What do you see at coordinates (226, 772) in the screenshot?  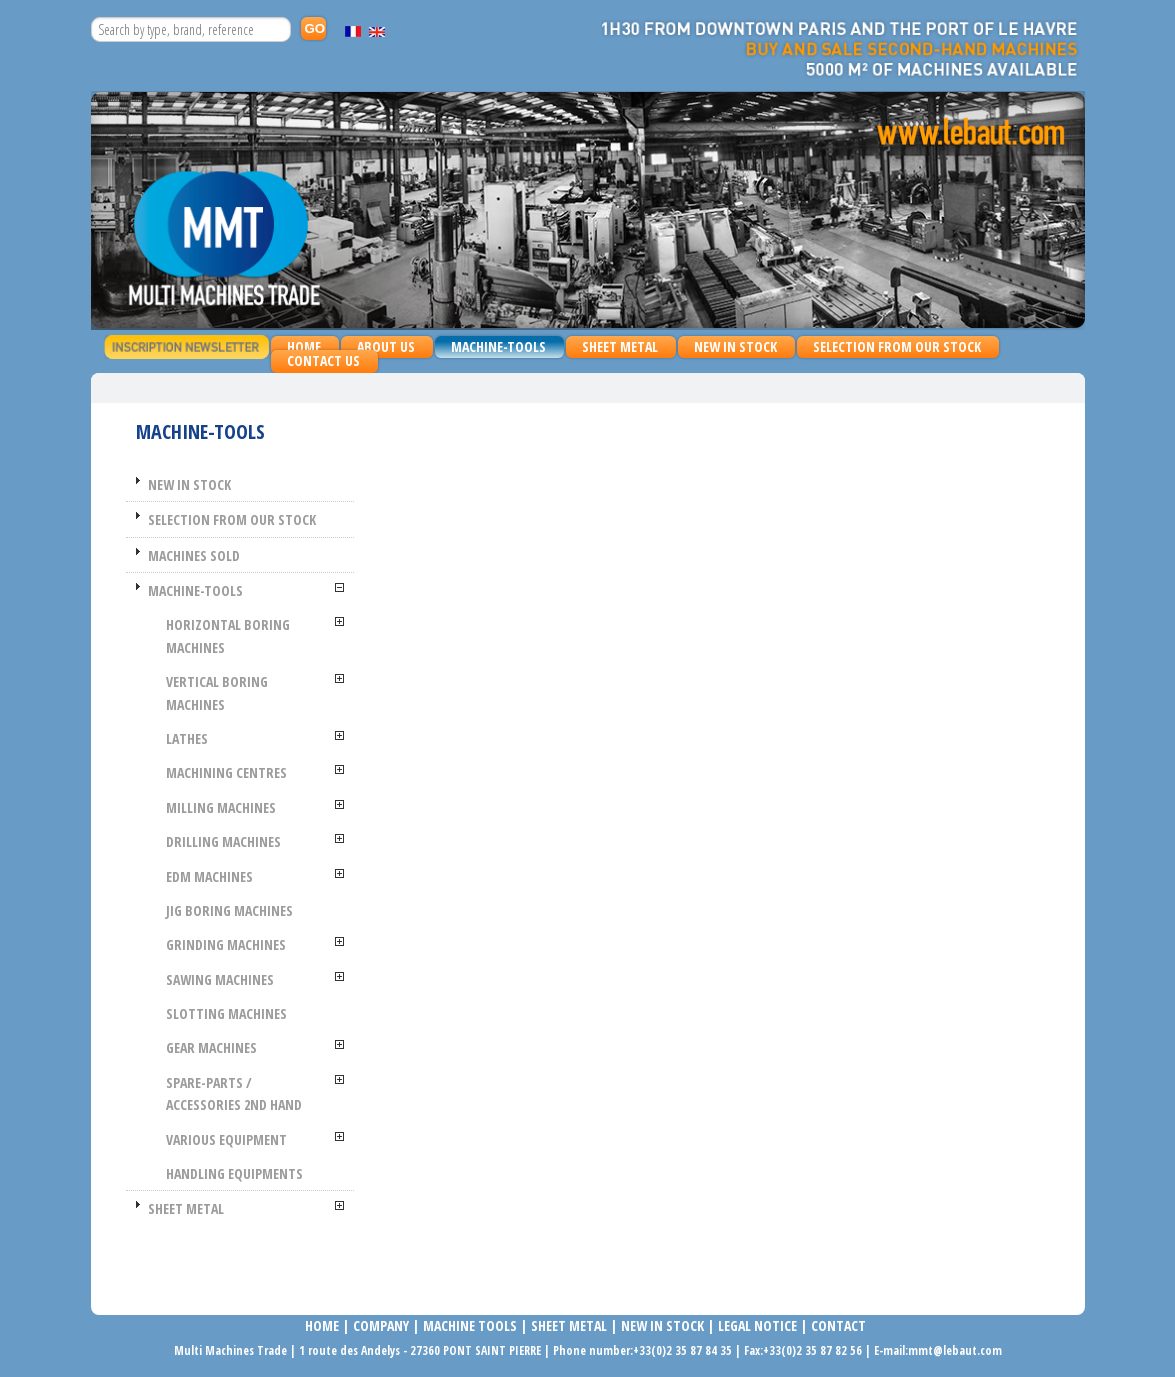 I see `MACHINING CENTRES` at bounding box center [226, 772].